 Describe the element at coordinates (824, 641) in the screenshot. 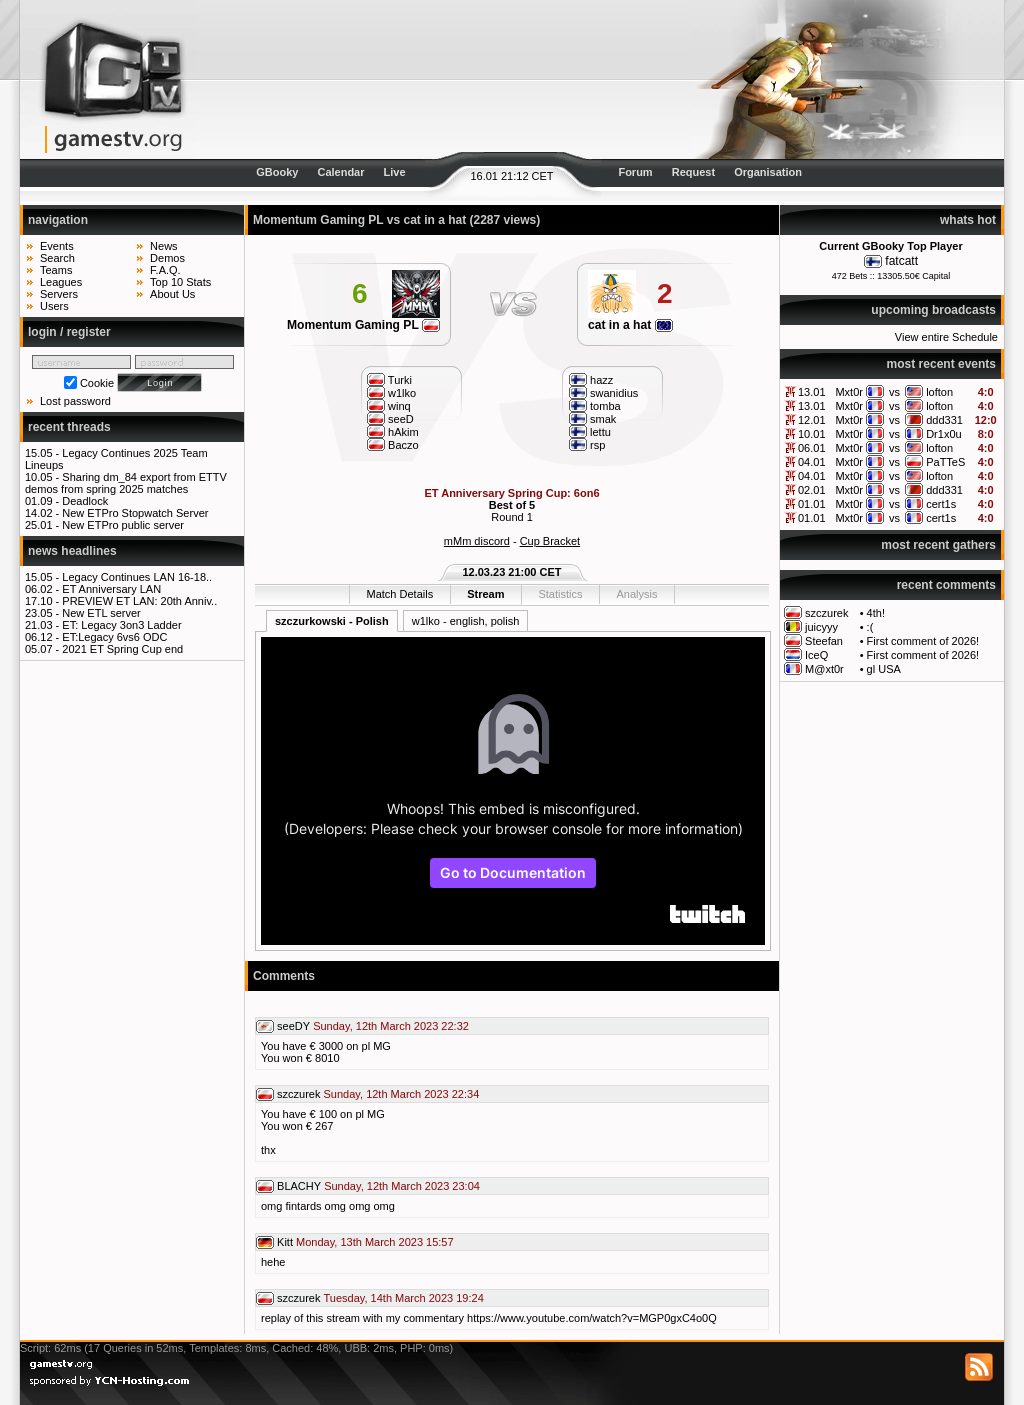

I see `Steefan` at that location.